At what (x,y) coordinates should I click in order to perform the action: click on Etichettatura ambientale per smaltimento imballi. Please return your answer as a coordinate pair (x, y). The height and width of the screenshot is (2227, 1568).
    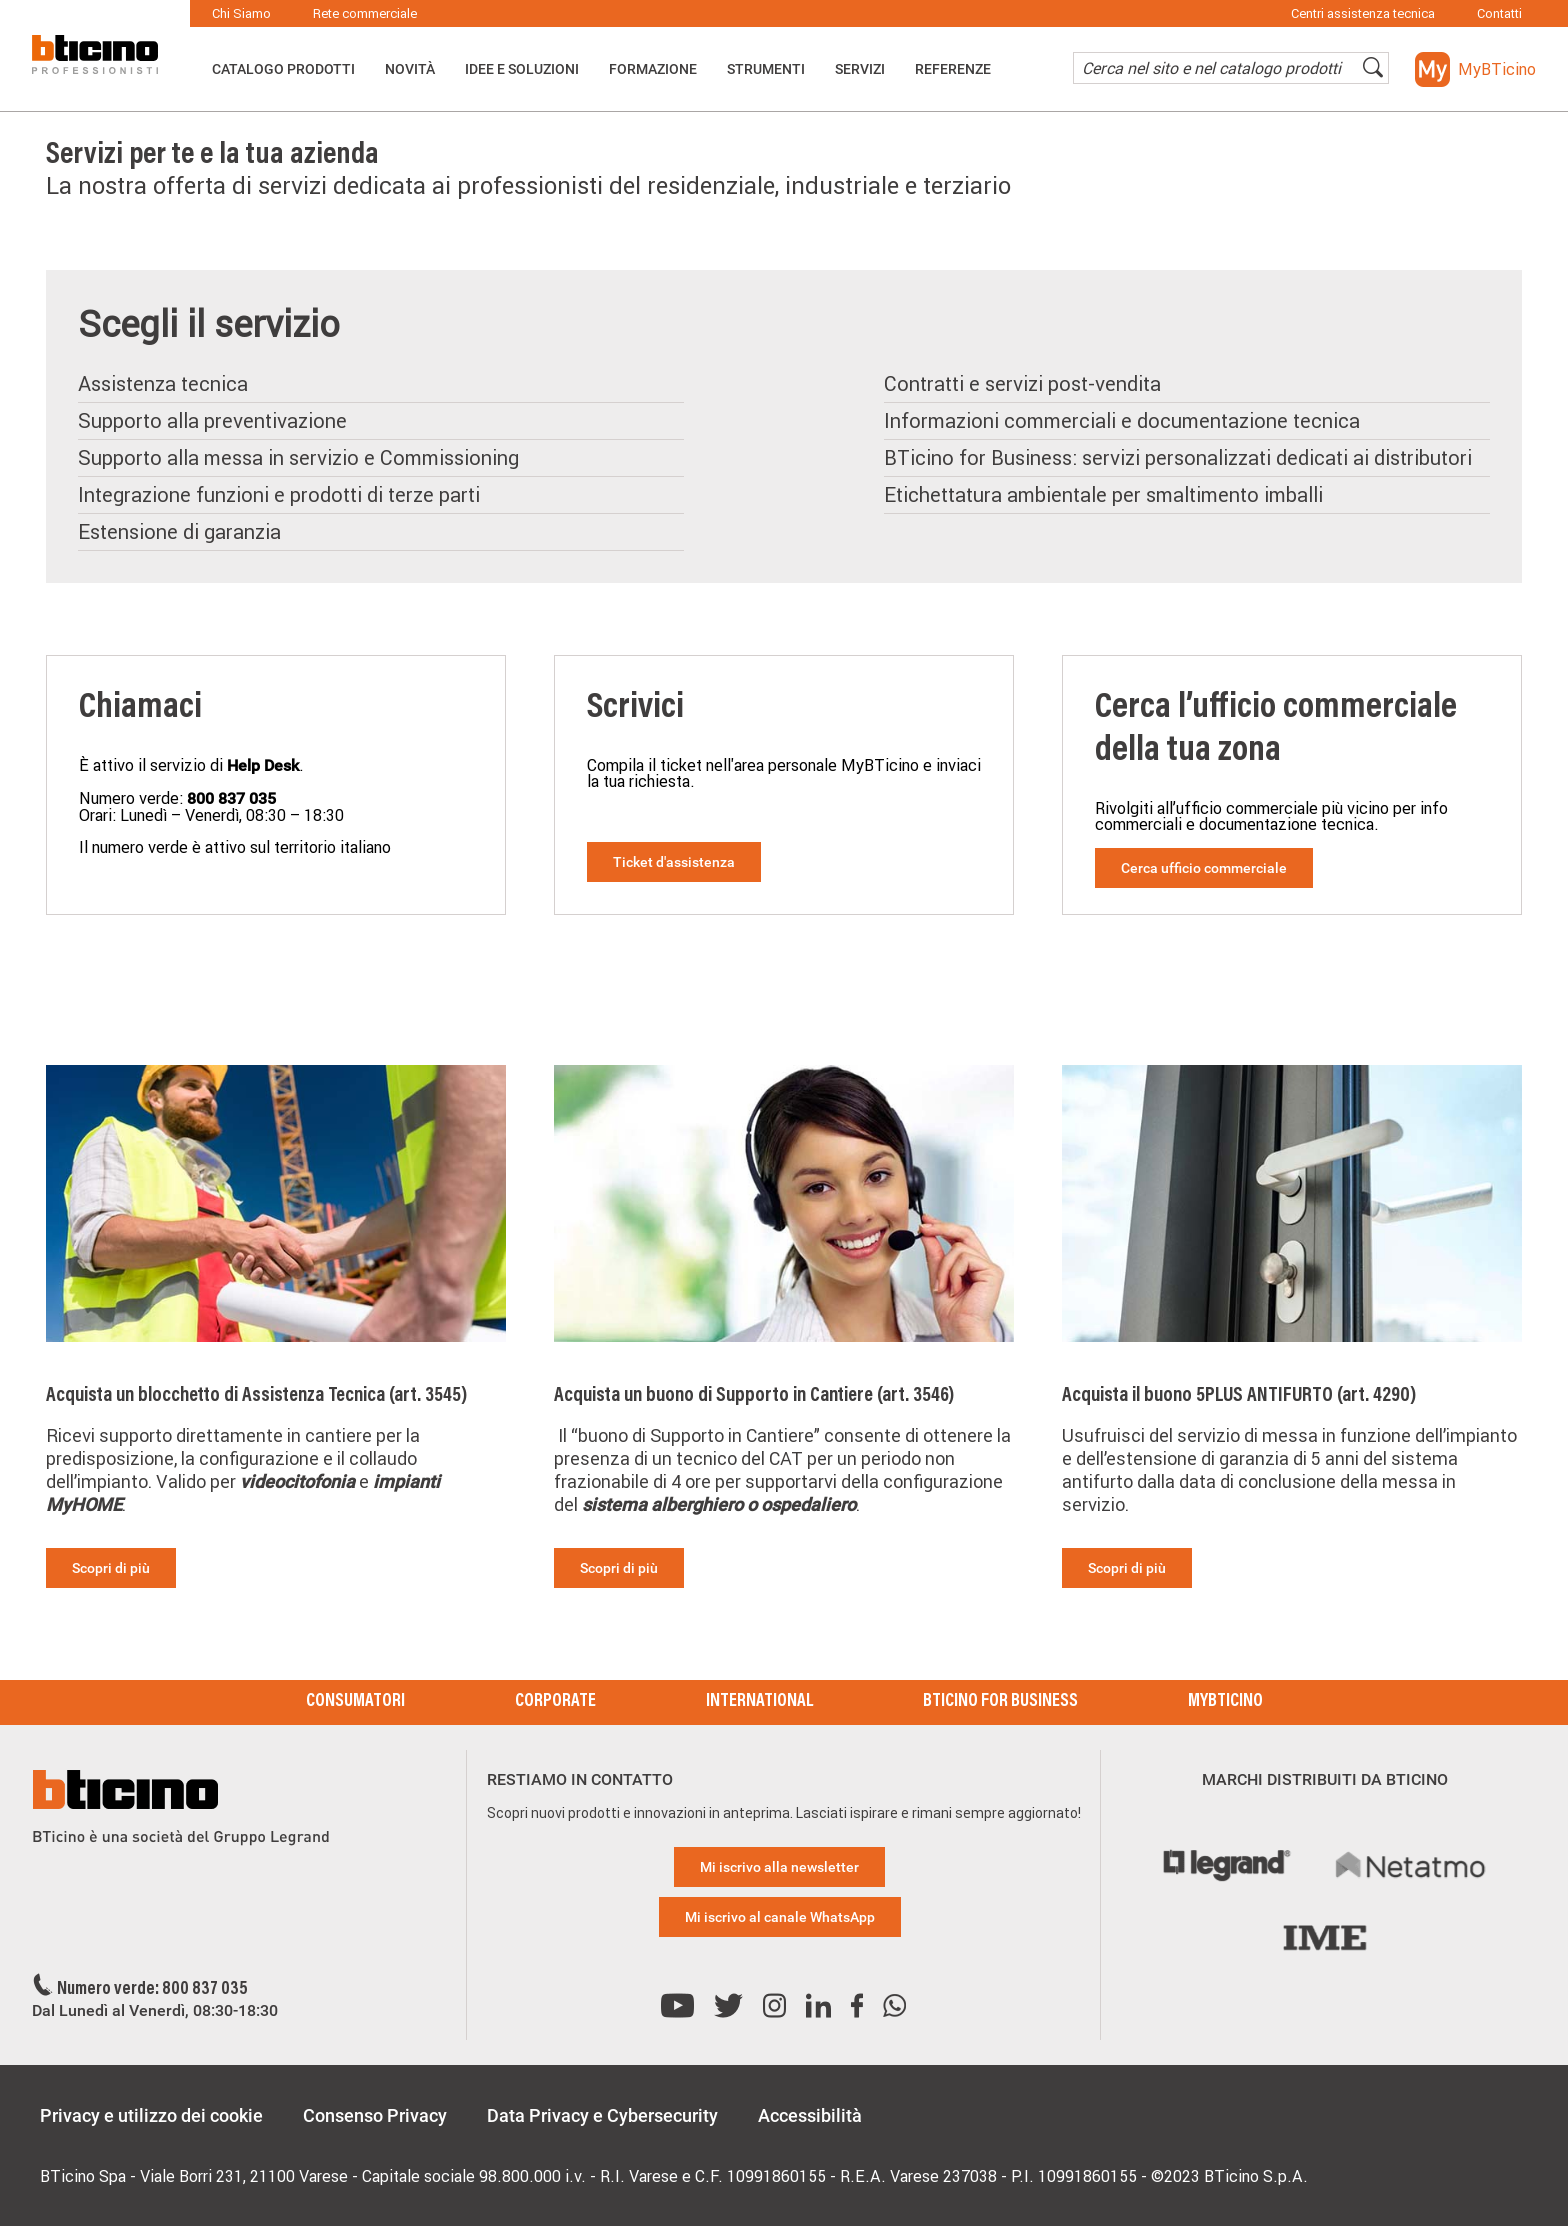
    Looking at the image, I should click on (1103, 494).